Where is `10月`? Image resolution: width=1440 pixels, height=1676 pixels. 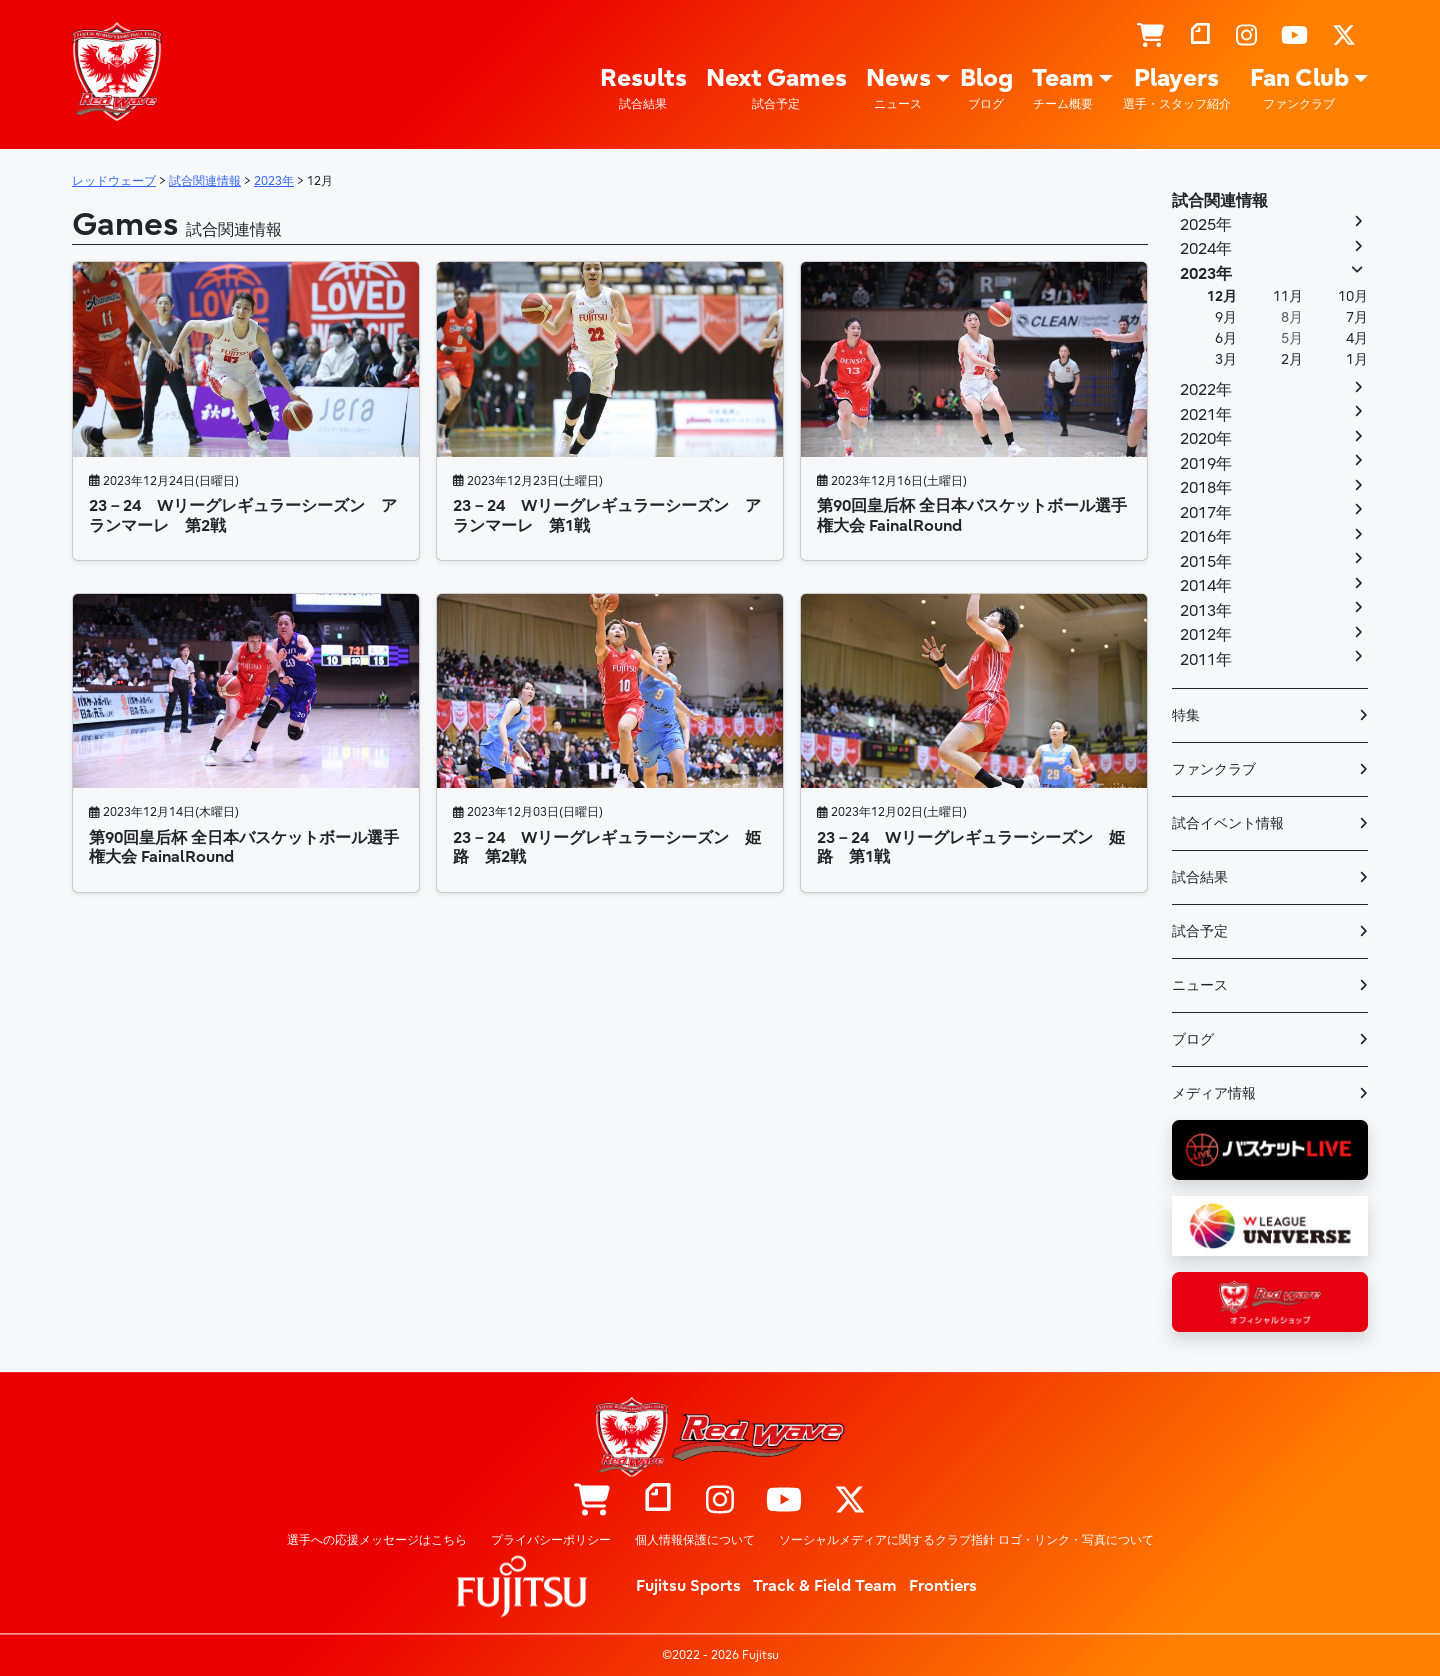 10月 is located at coordinates (1353, 296).